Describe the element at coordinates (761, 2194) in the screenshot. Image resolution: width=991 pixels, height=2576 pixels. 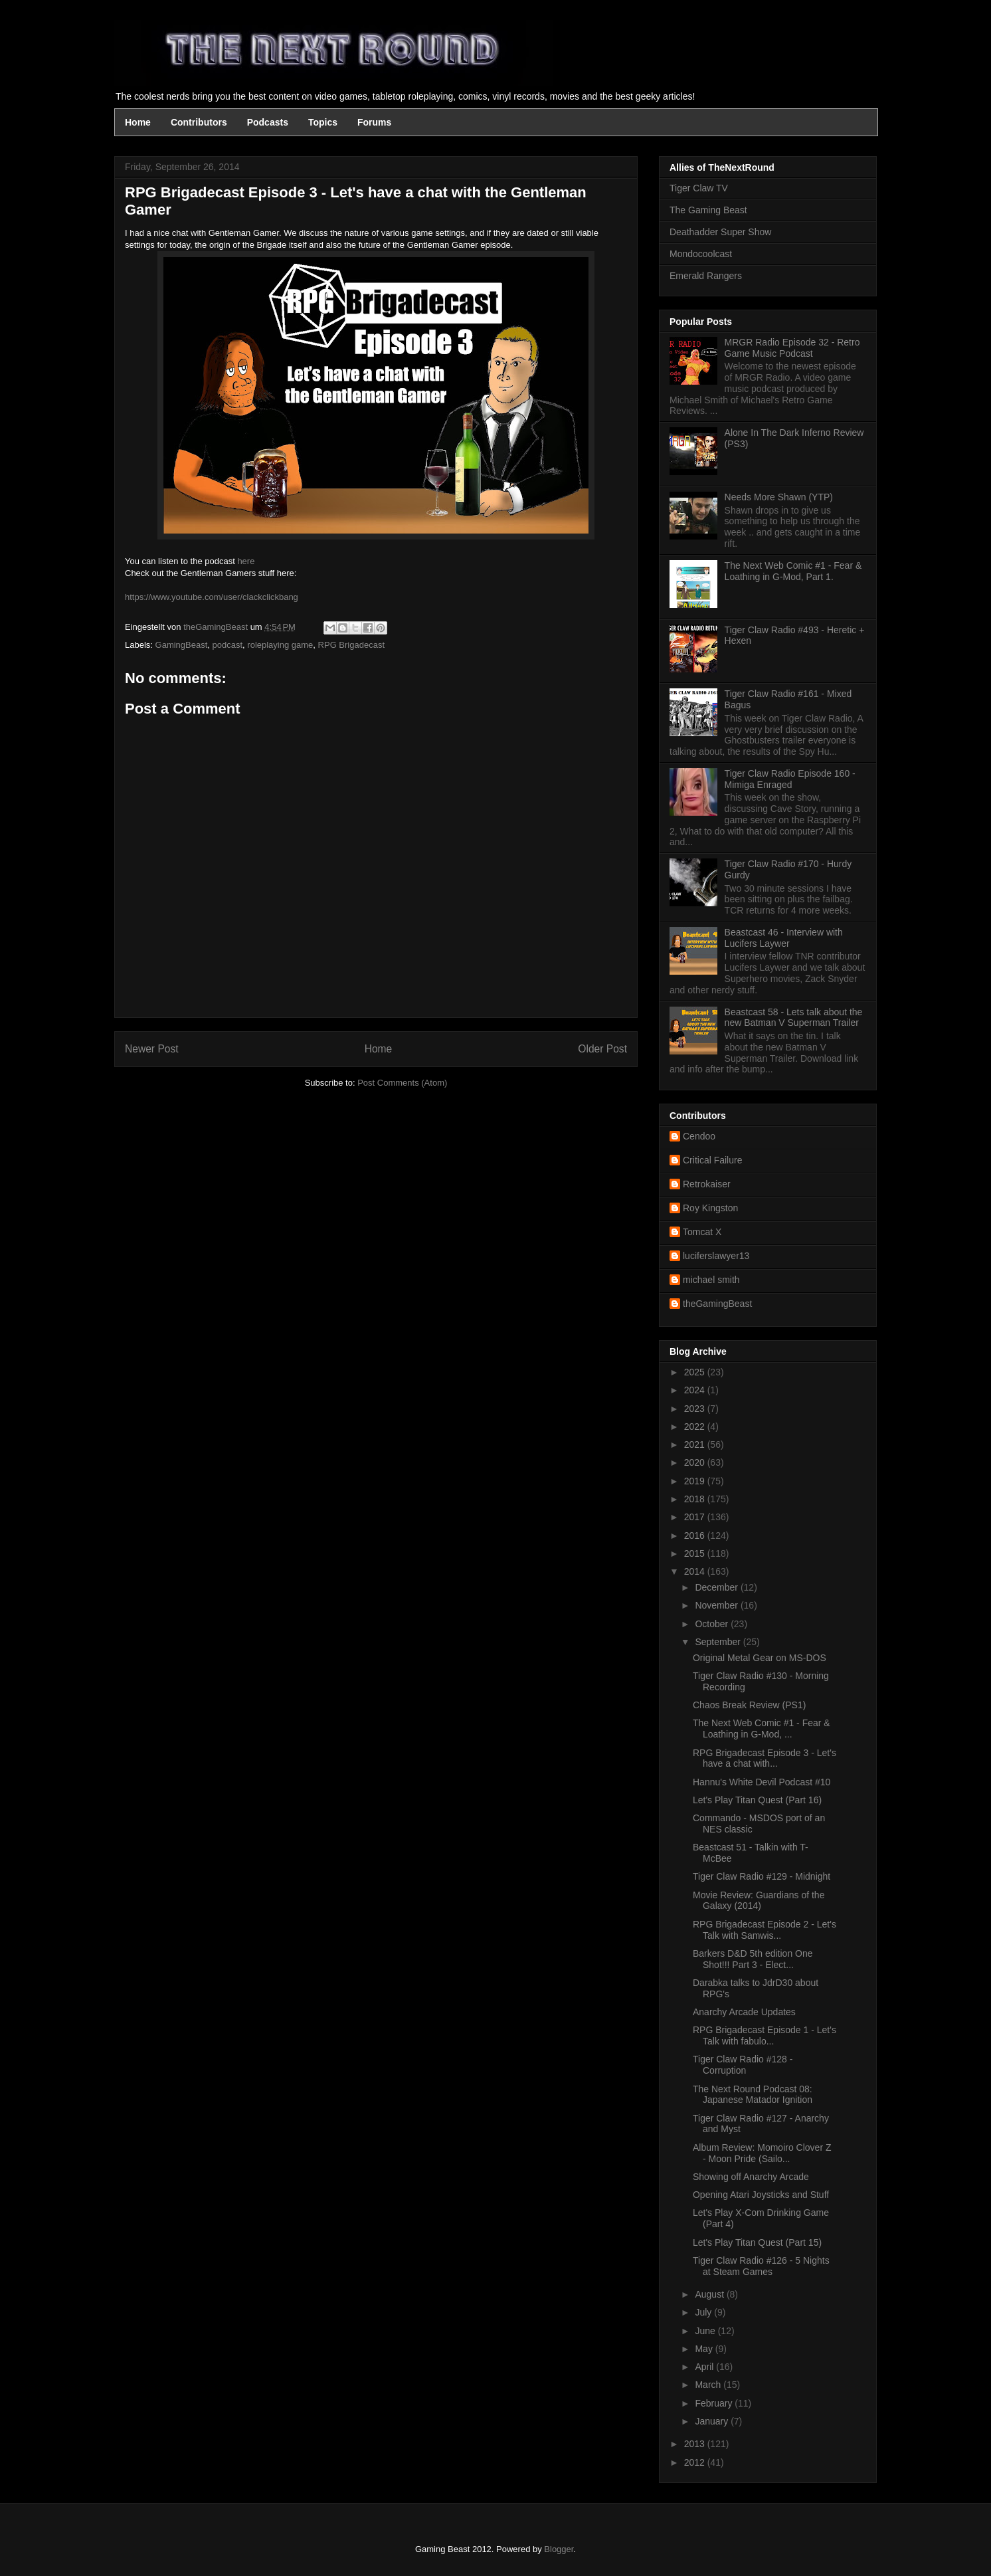
I see `Opening Atari Joysticks and Stuff` at that location.